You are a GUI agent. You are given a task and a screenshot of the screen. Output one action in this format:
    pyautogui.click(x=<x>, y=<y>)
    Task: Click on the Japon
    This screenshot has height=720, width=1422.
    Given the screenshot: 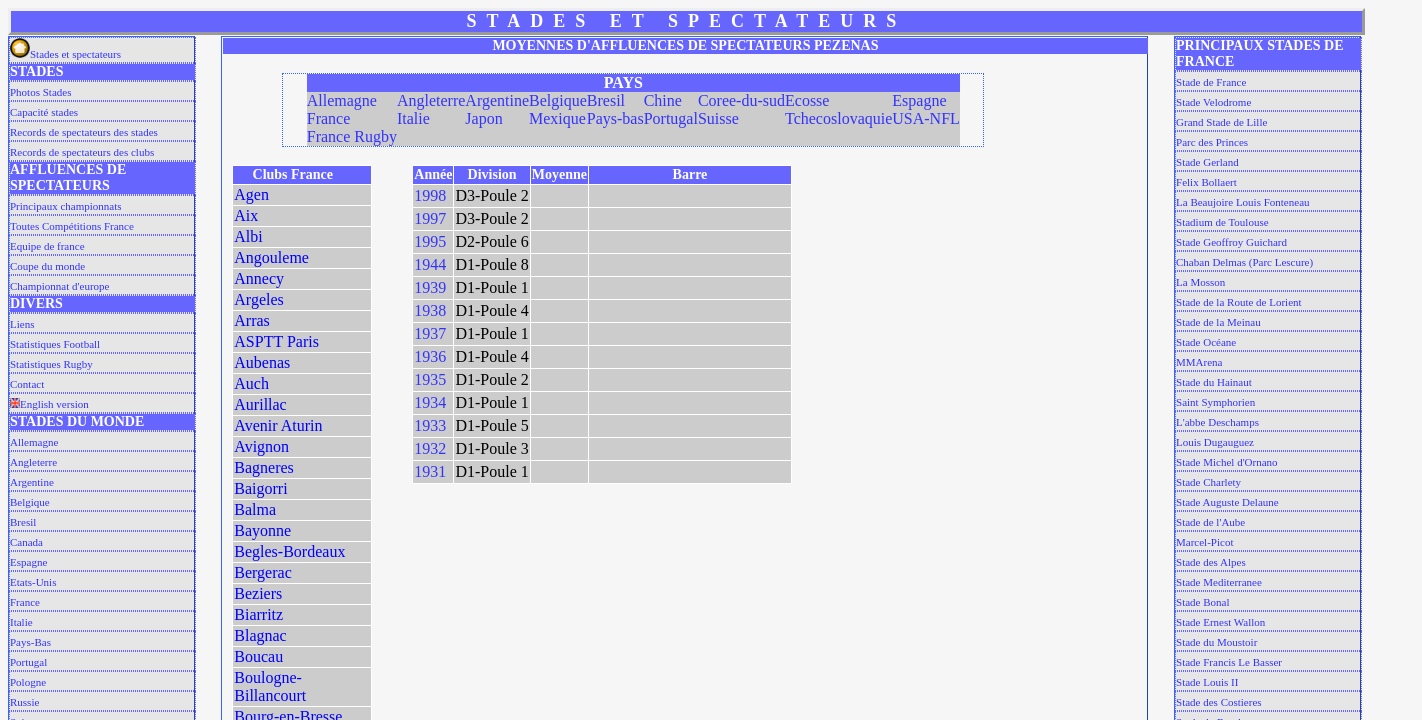 What is the action you would take?
    pyautogui.click(x=483, y=118)
    